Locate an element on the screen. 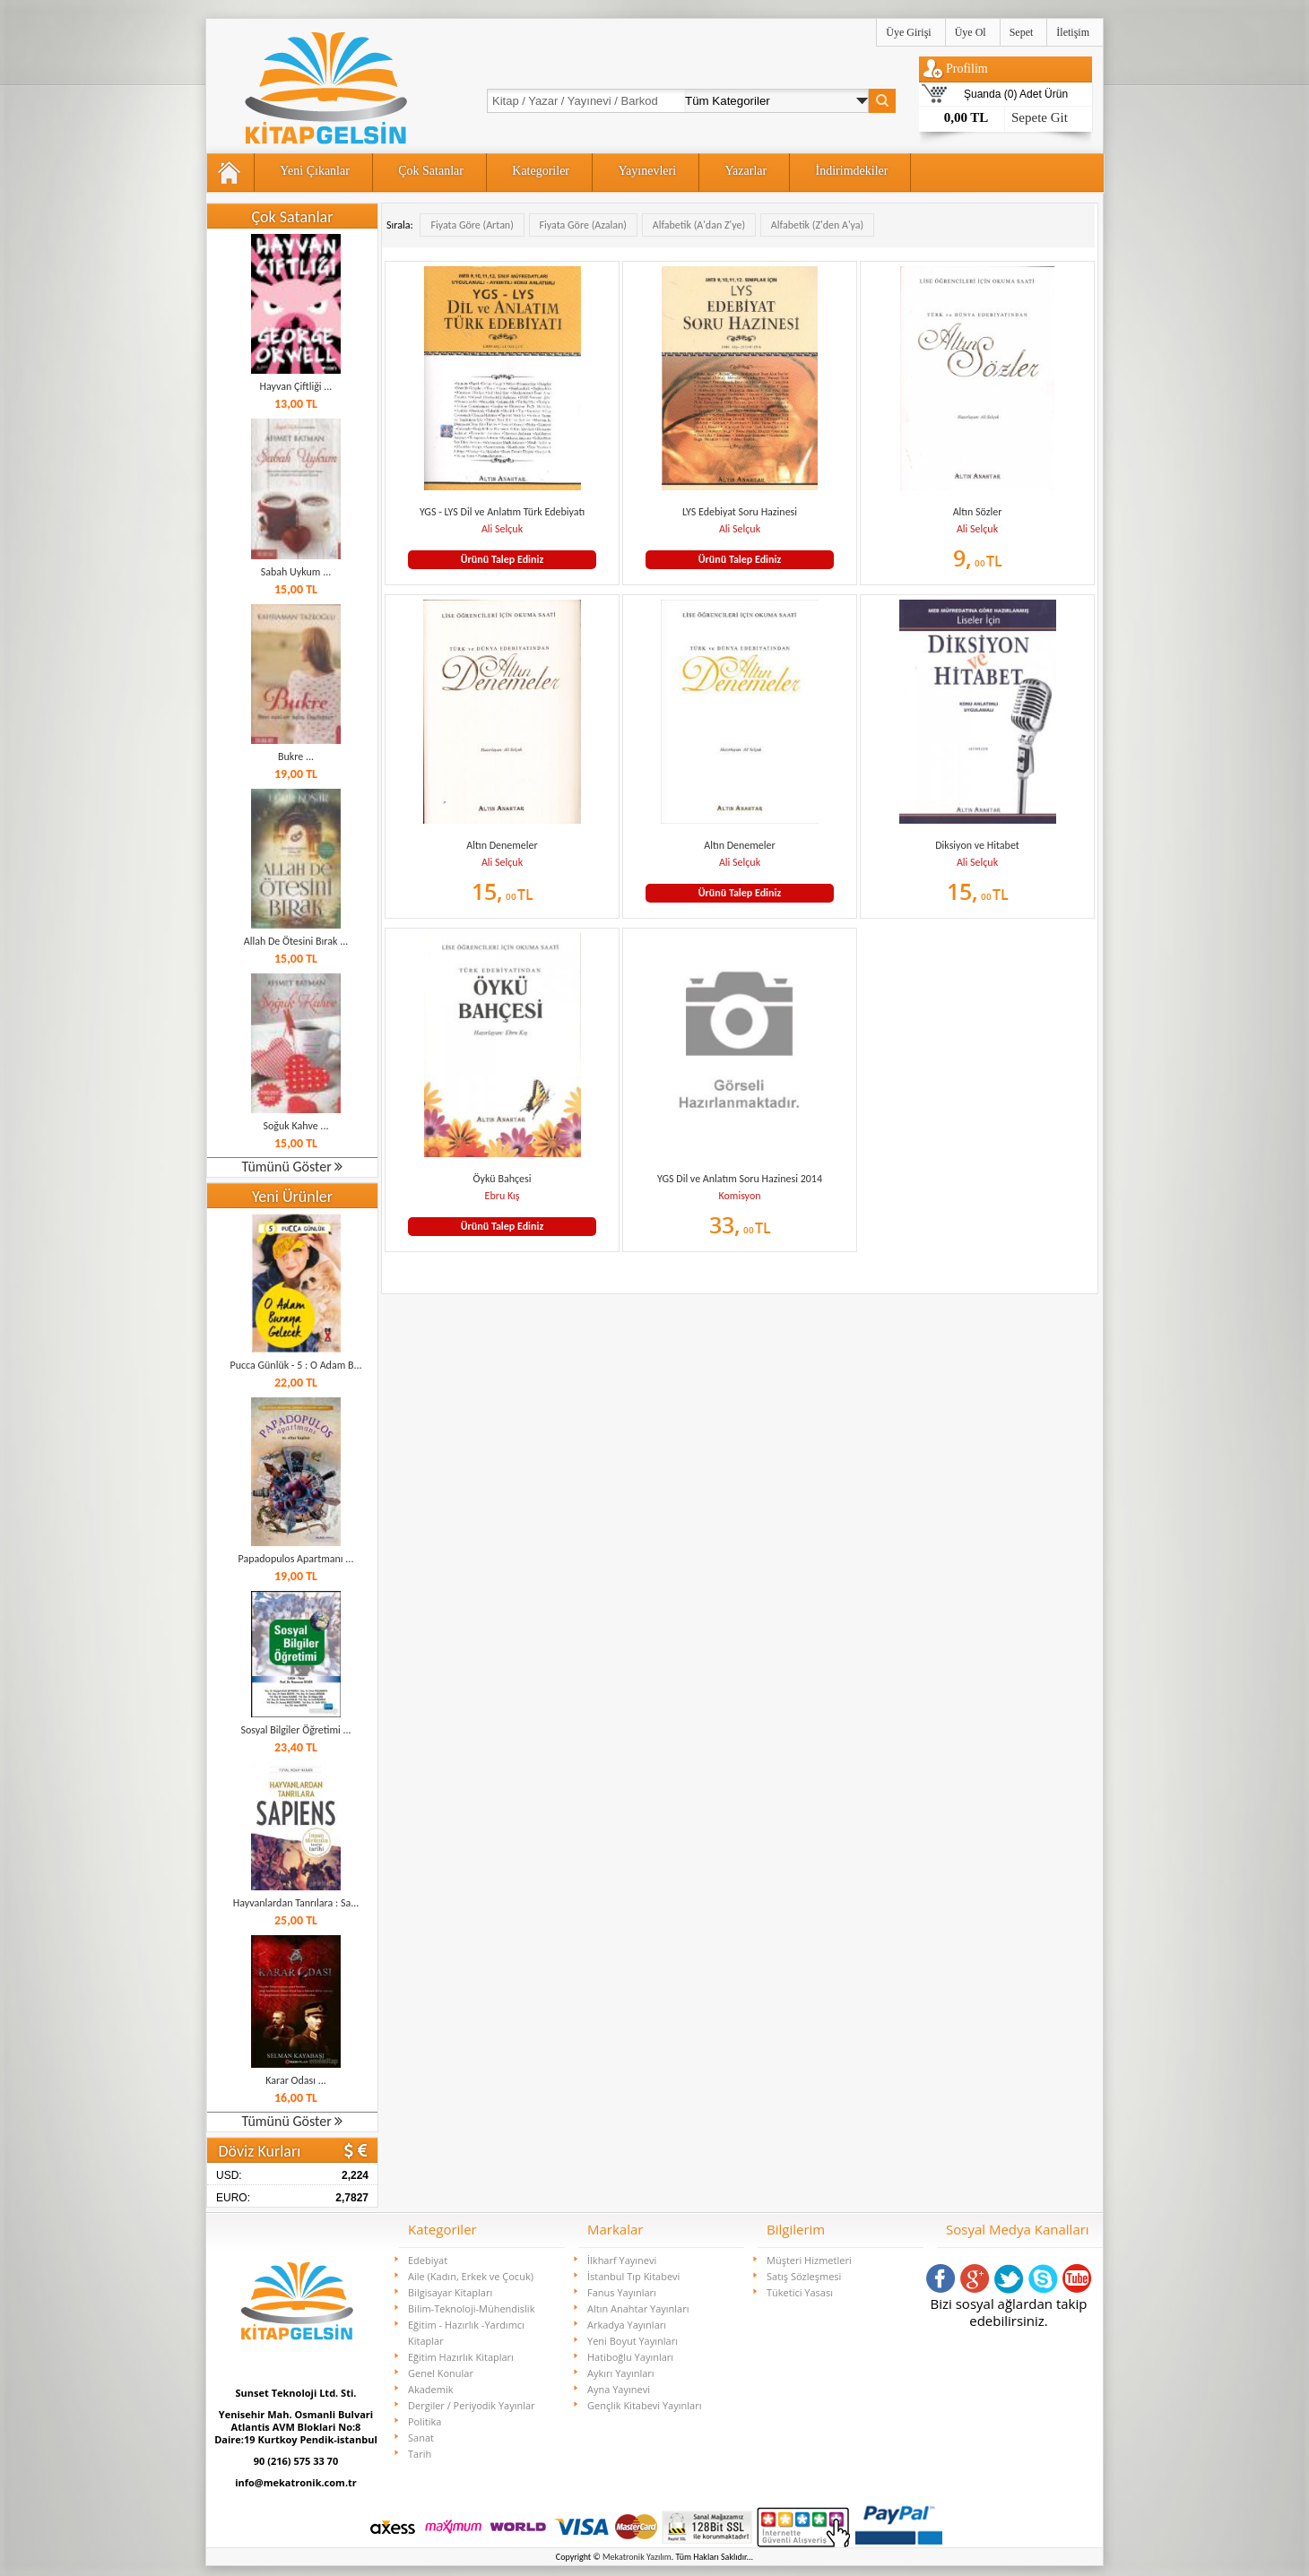 This screenshot has height=2576, width=1309. Yazarlar is located at coordinates (745, 170).